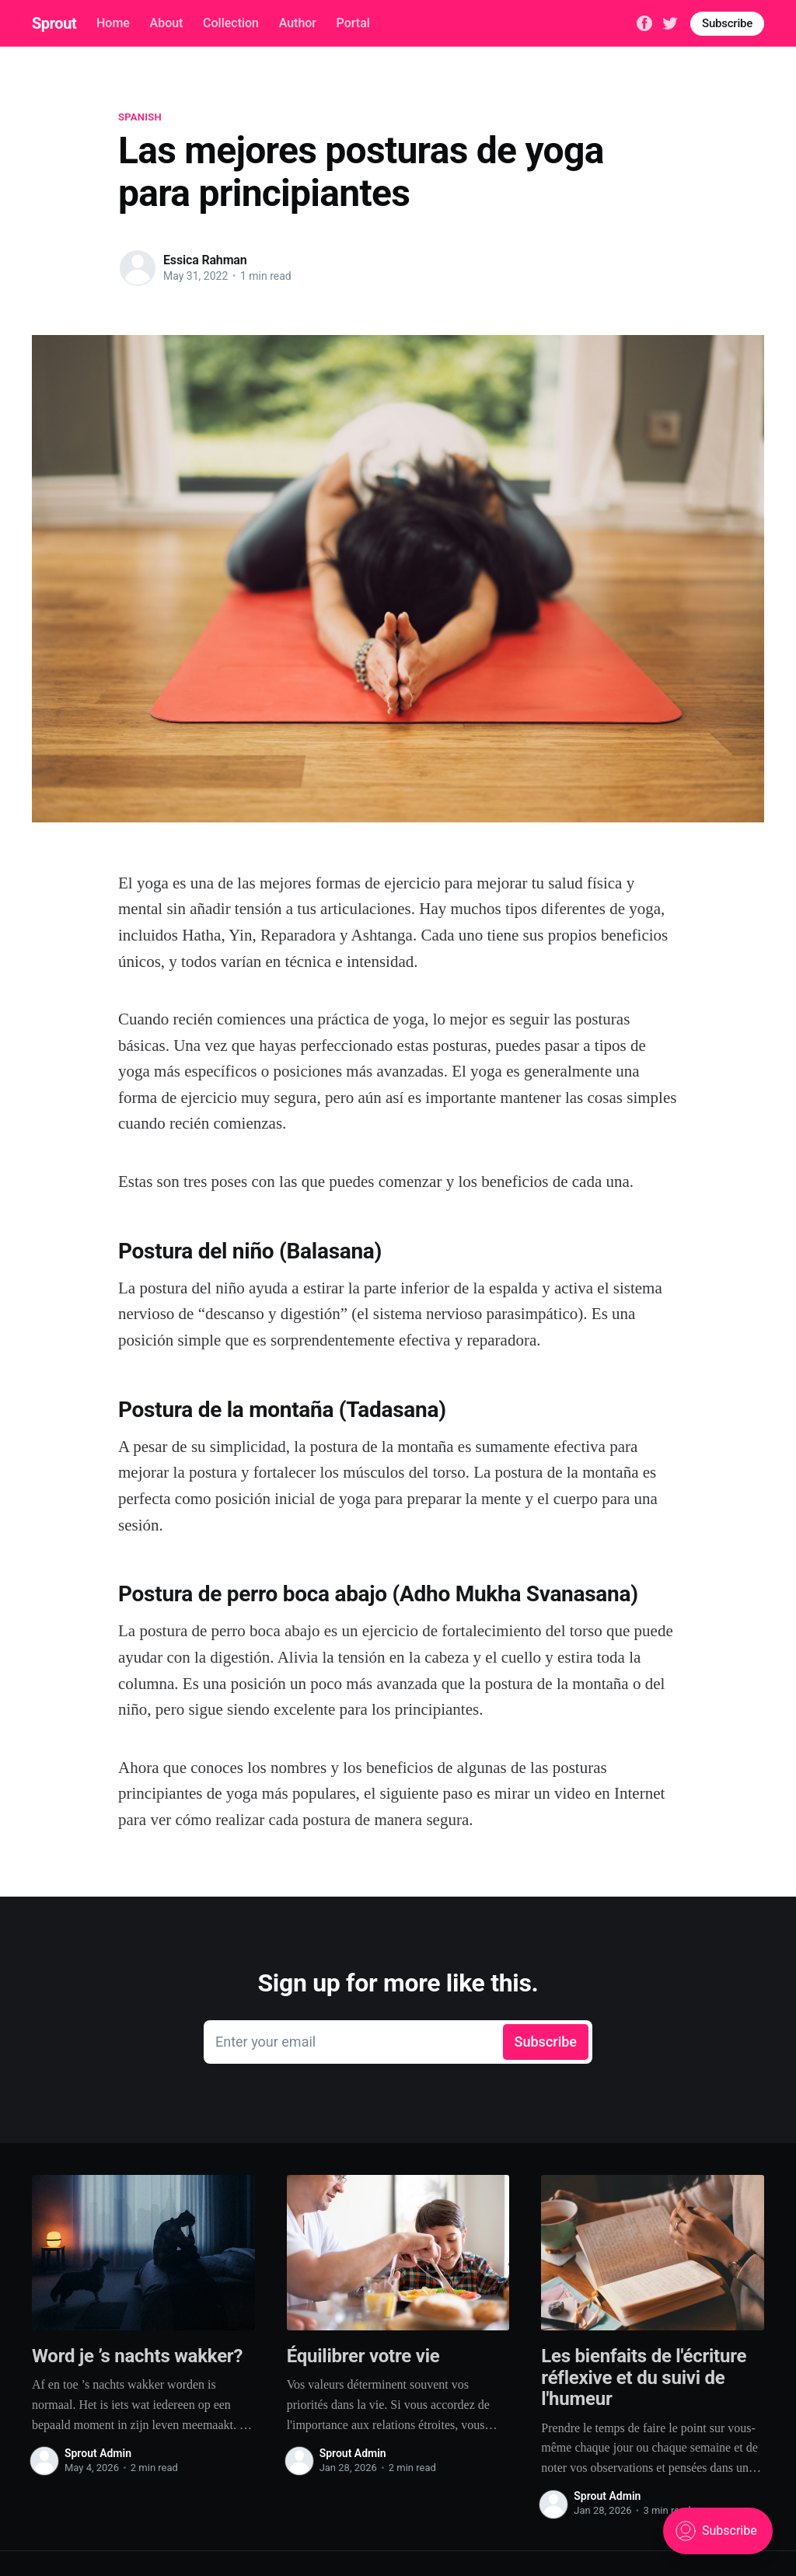 The height and width of the screenshot is (2576, 796). What do you see at coordinates (54, 23) in the screenshot?
I see `Sprout` at bounding box center [54, 23].